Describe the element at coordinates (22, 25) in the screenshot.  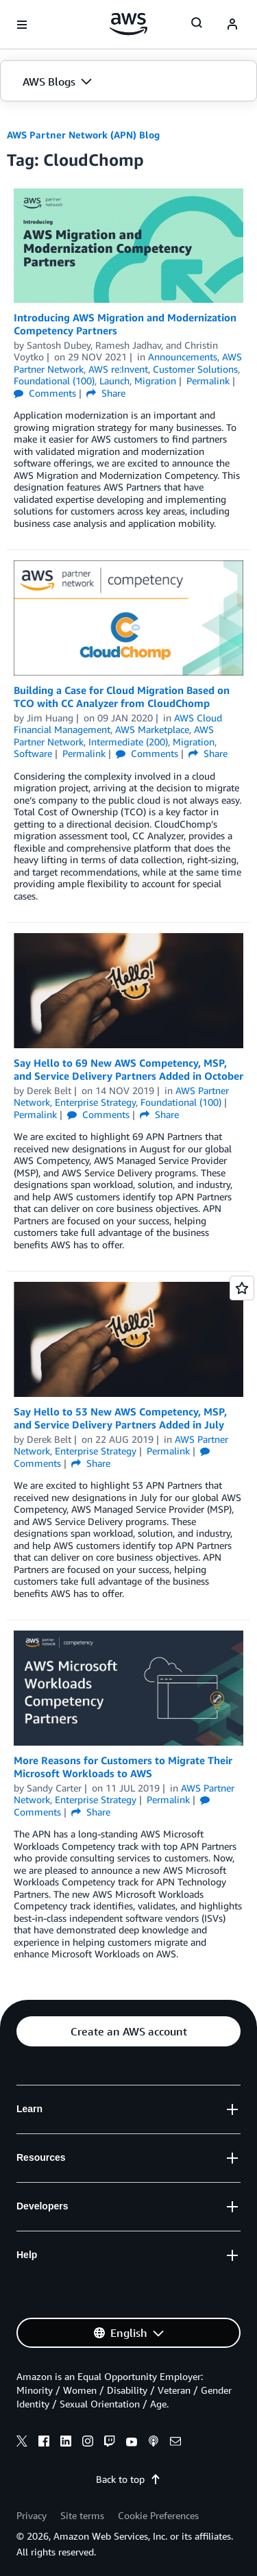
I see `[Open navigation menu]` at that location.